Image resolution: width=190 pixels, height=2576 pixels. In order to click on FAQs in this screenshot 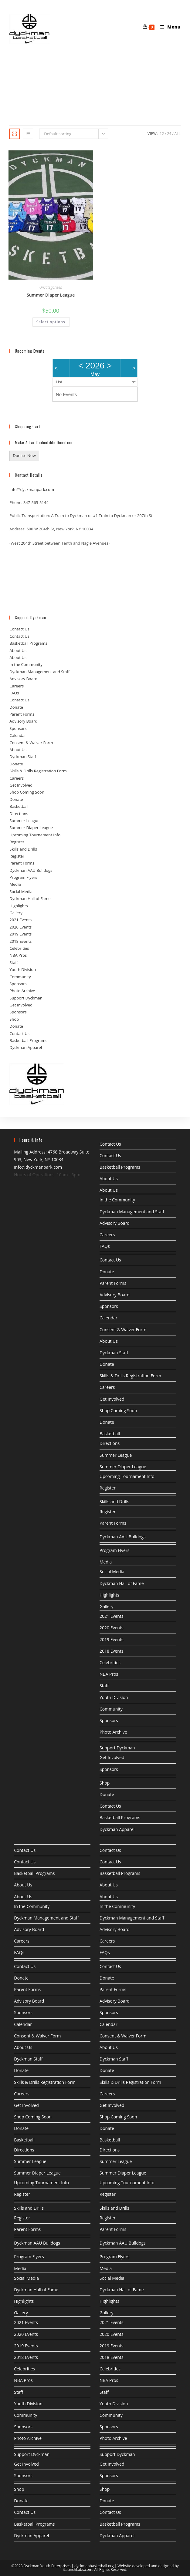, I will do `click(14, 705)`.